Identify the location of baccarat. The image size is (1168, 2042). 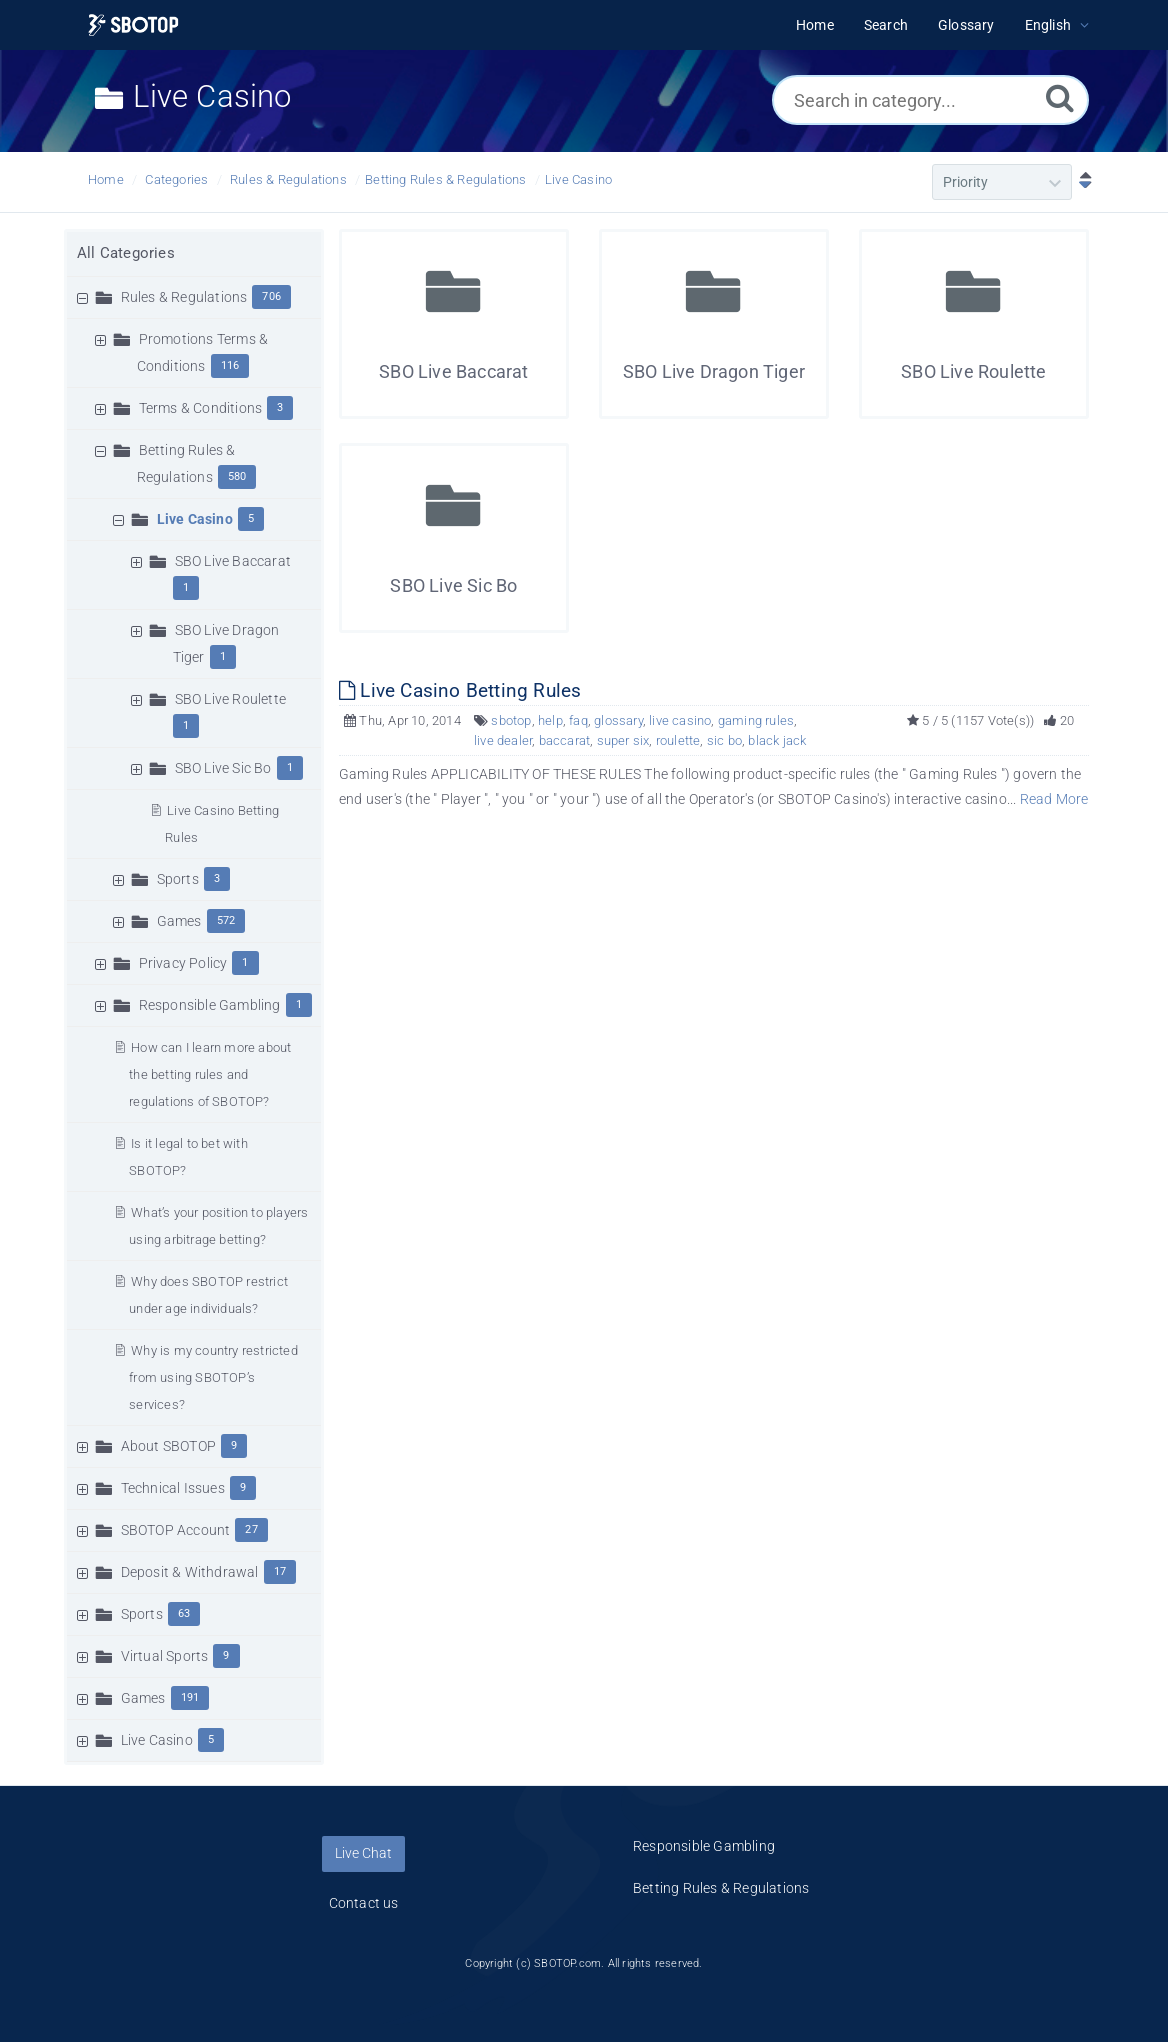
(565, 740).